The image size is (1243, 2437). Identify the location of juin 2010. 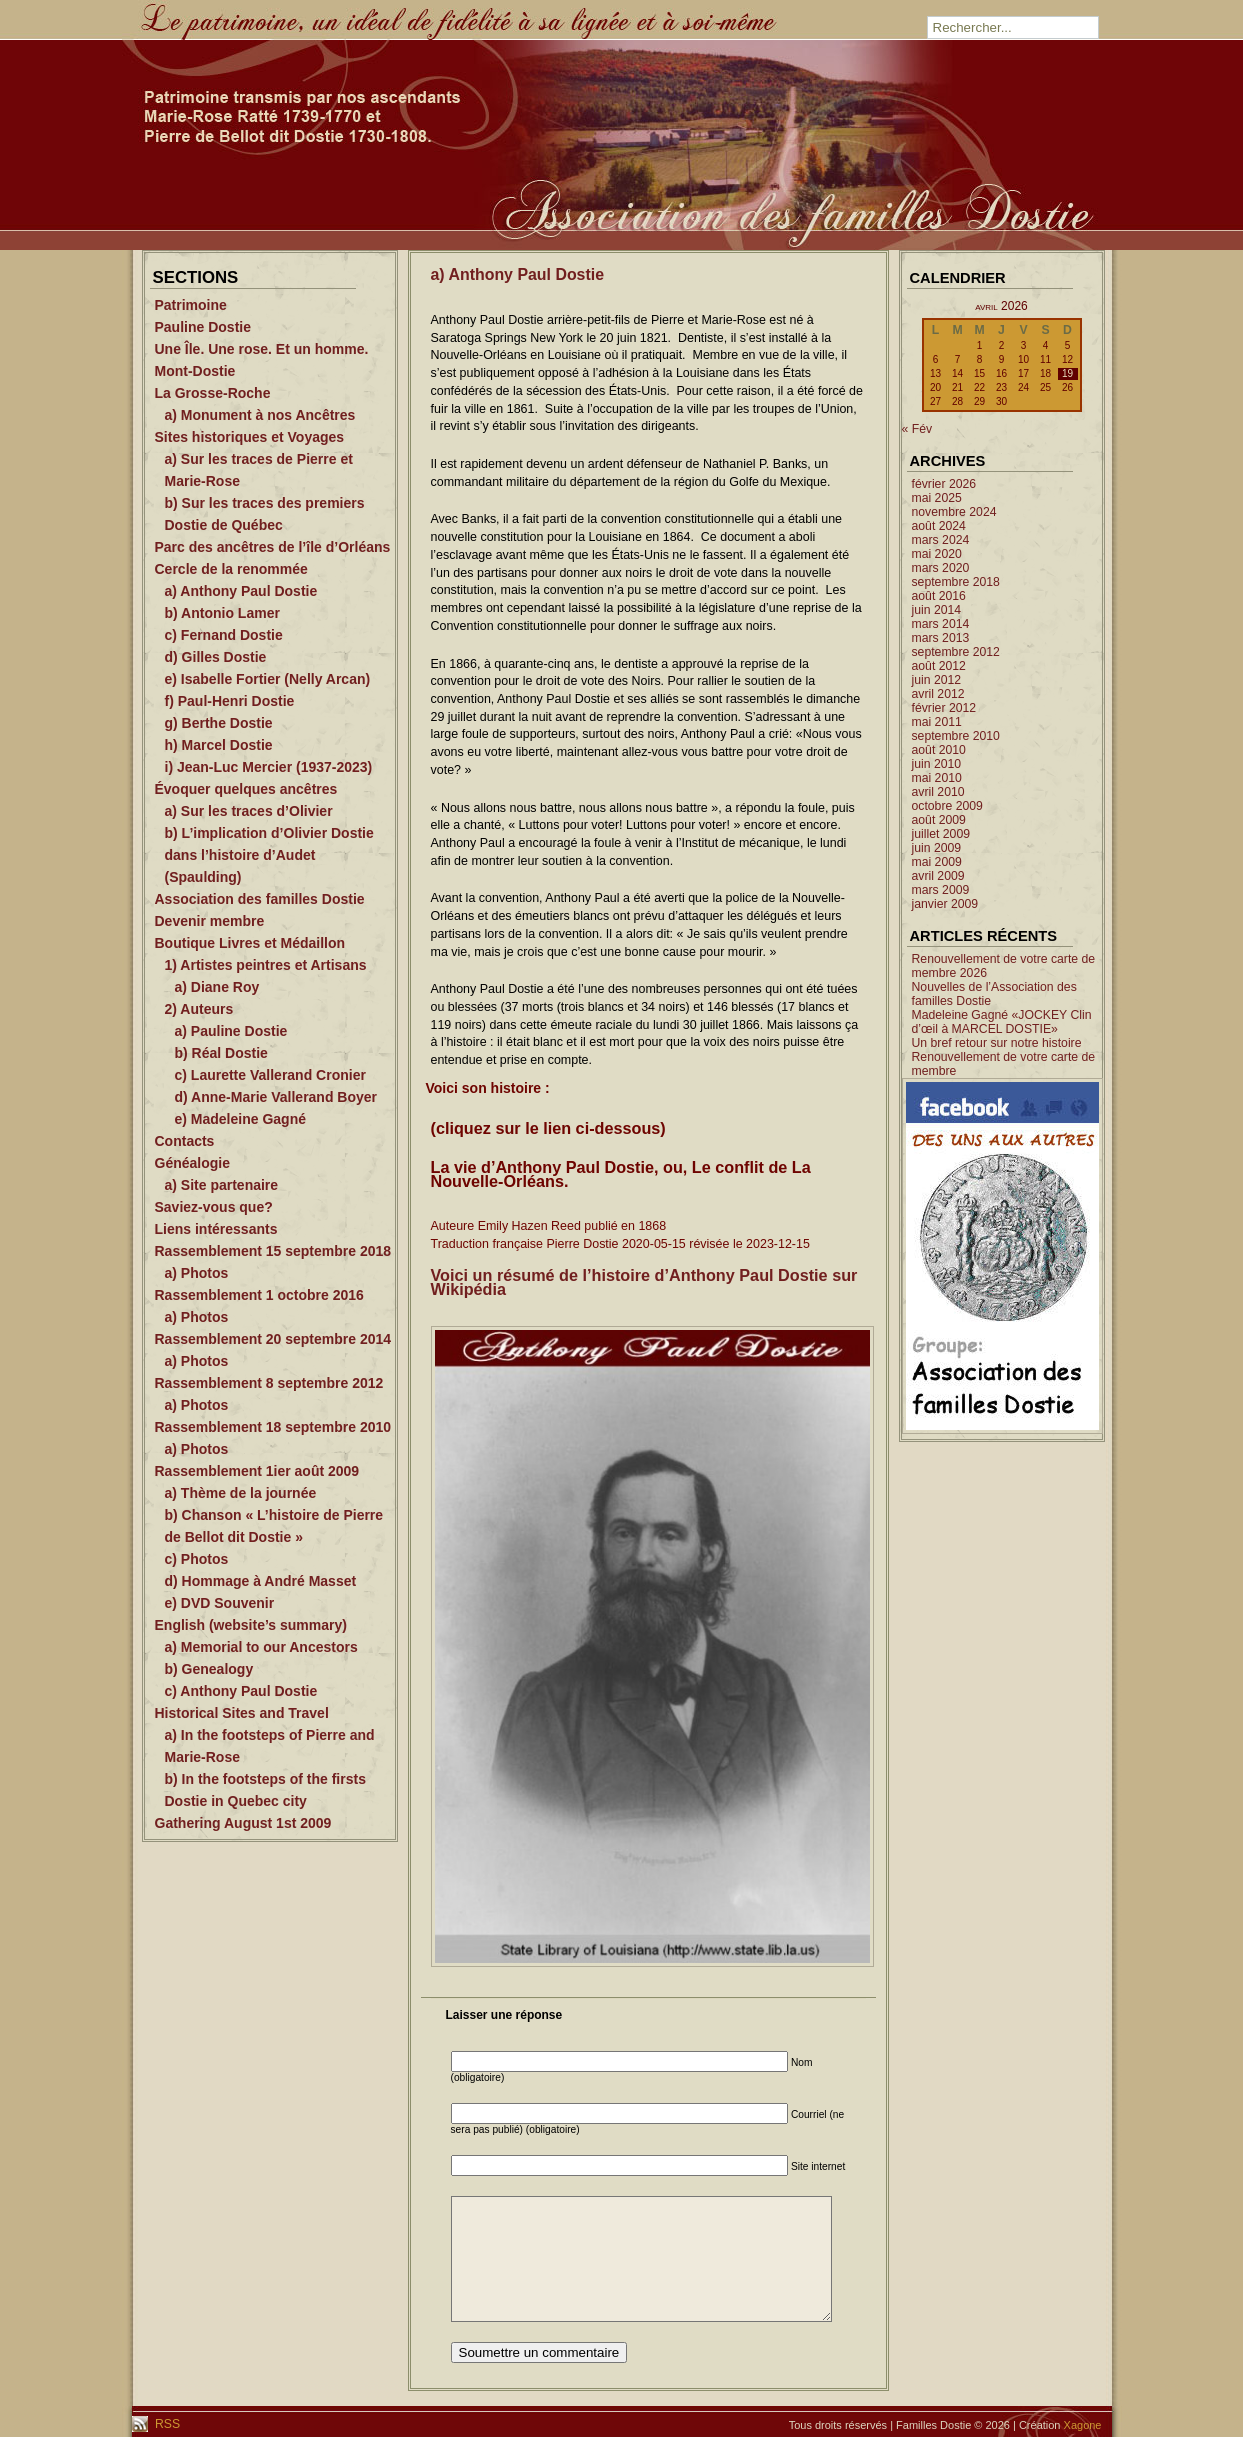
(937, 764).